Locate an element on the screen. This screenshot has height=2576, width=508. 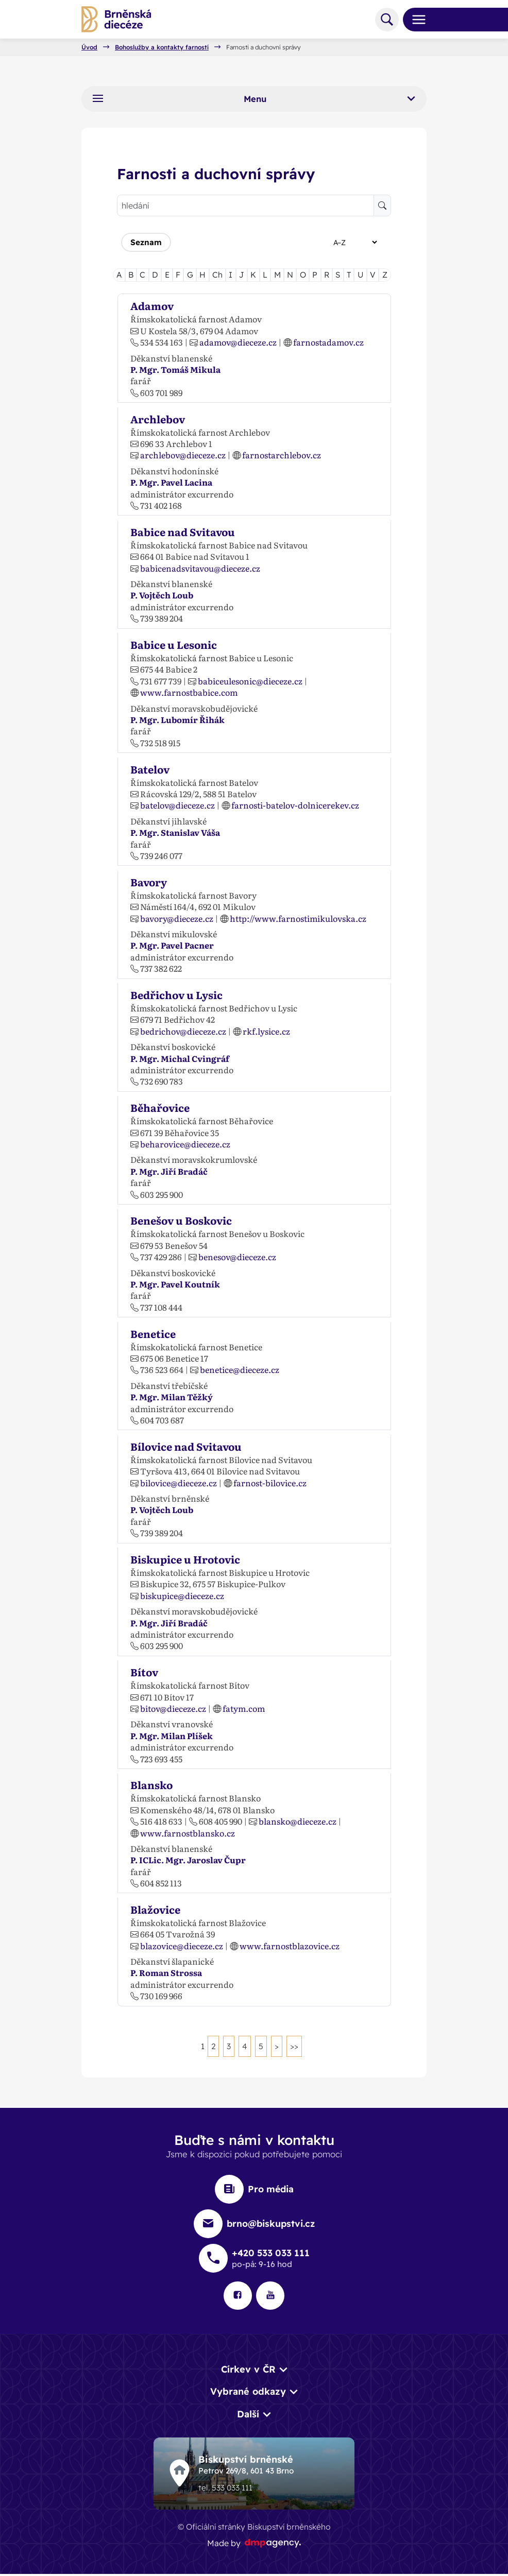
benesov@dieceze.cz is located at coordinates (237, 1256).